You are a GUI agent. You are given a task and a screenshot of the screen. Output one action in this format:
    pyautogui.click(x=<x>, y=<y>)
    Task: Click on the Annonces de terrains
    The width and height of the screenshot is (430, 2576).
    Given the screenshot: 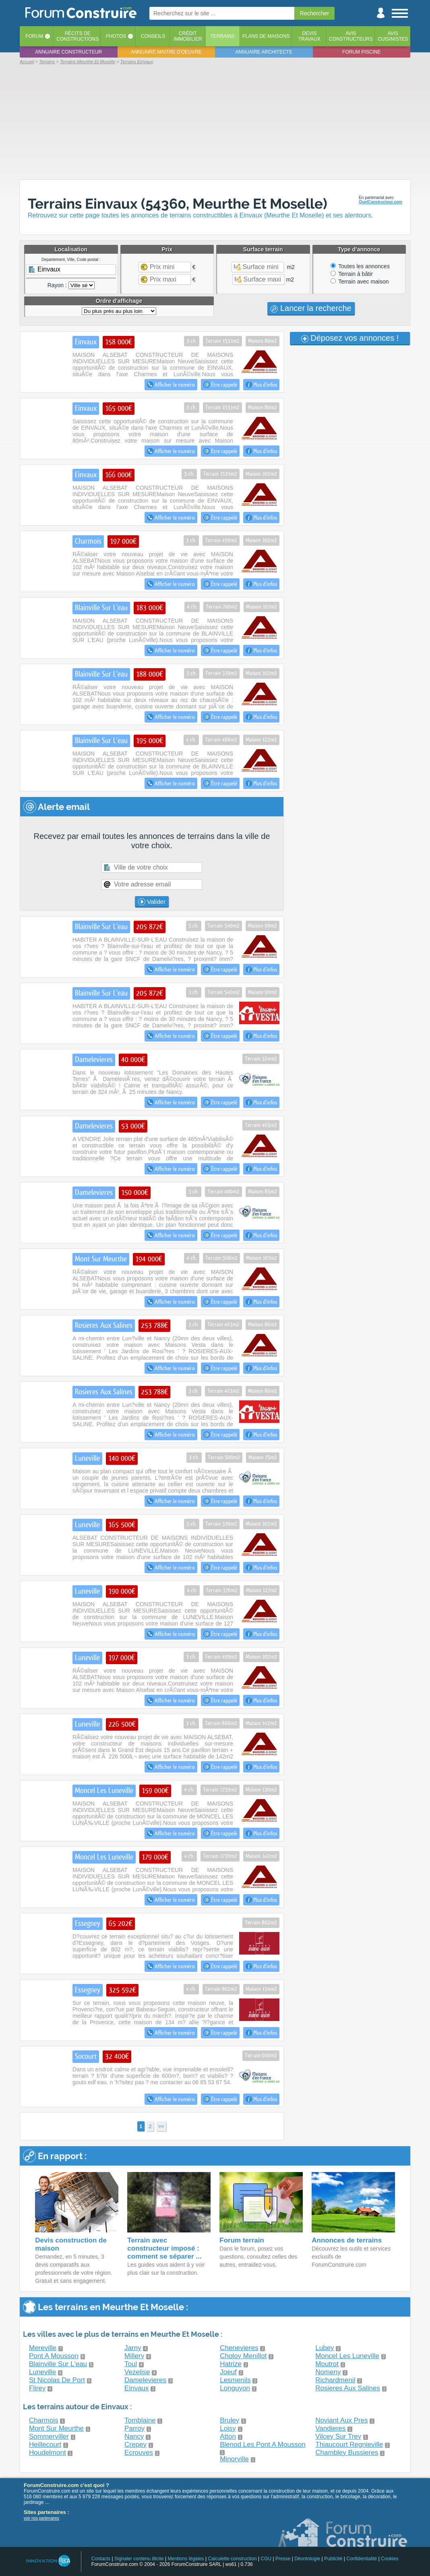 What is the action you would take?
    pyautogui.click(x=347, y=2240)
    